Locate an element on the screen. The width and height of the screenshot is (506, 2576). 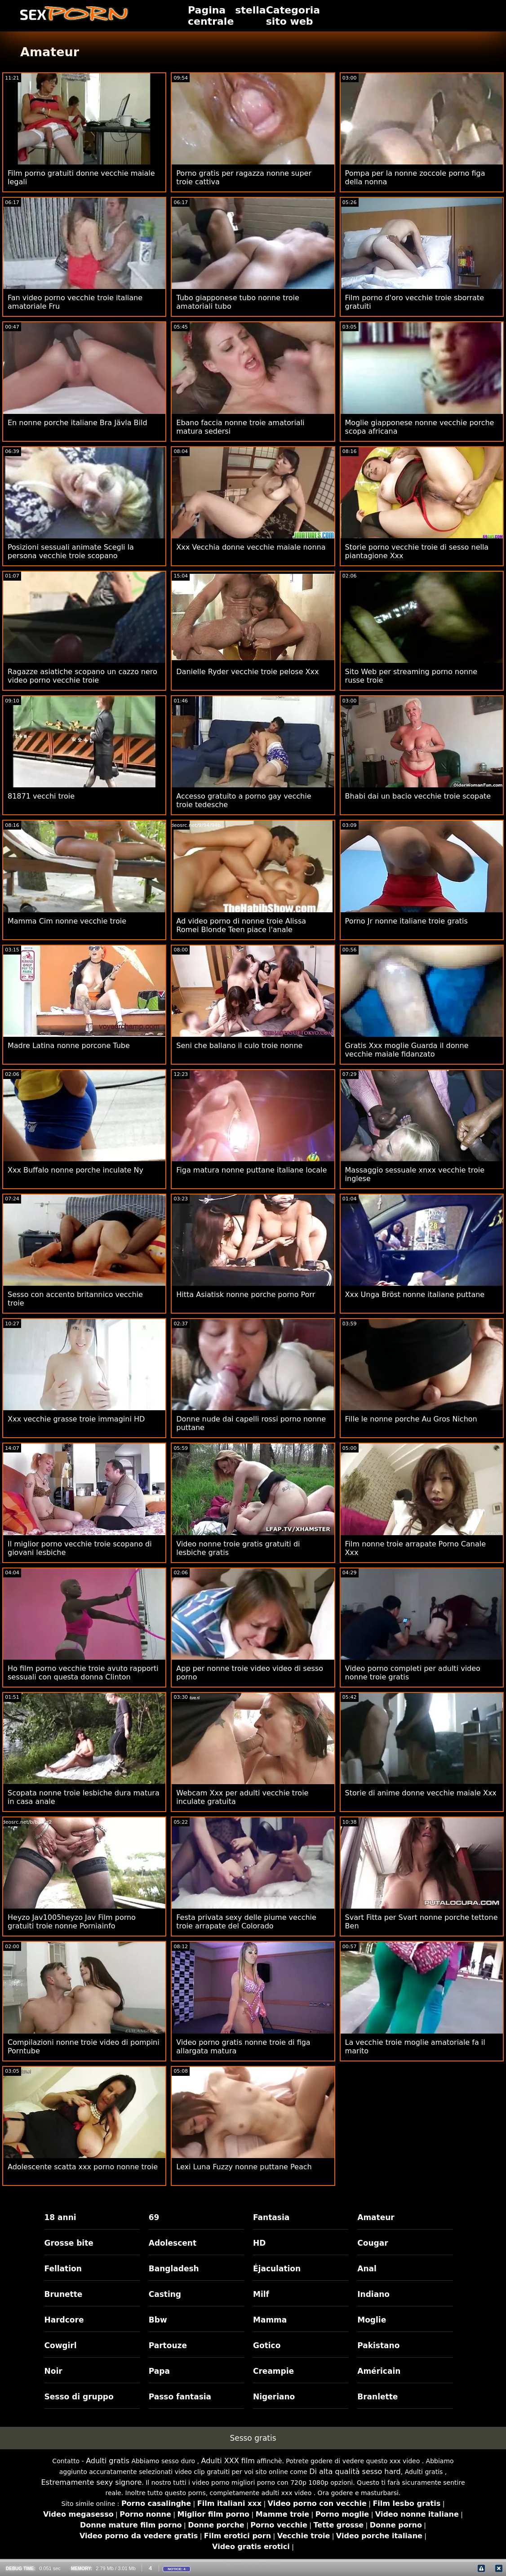
Sesso gratis is located at coordinates (253, 2438).